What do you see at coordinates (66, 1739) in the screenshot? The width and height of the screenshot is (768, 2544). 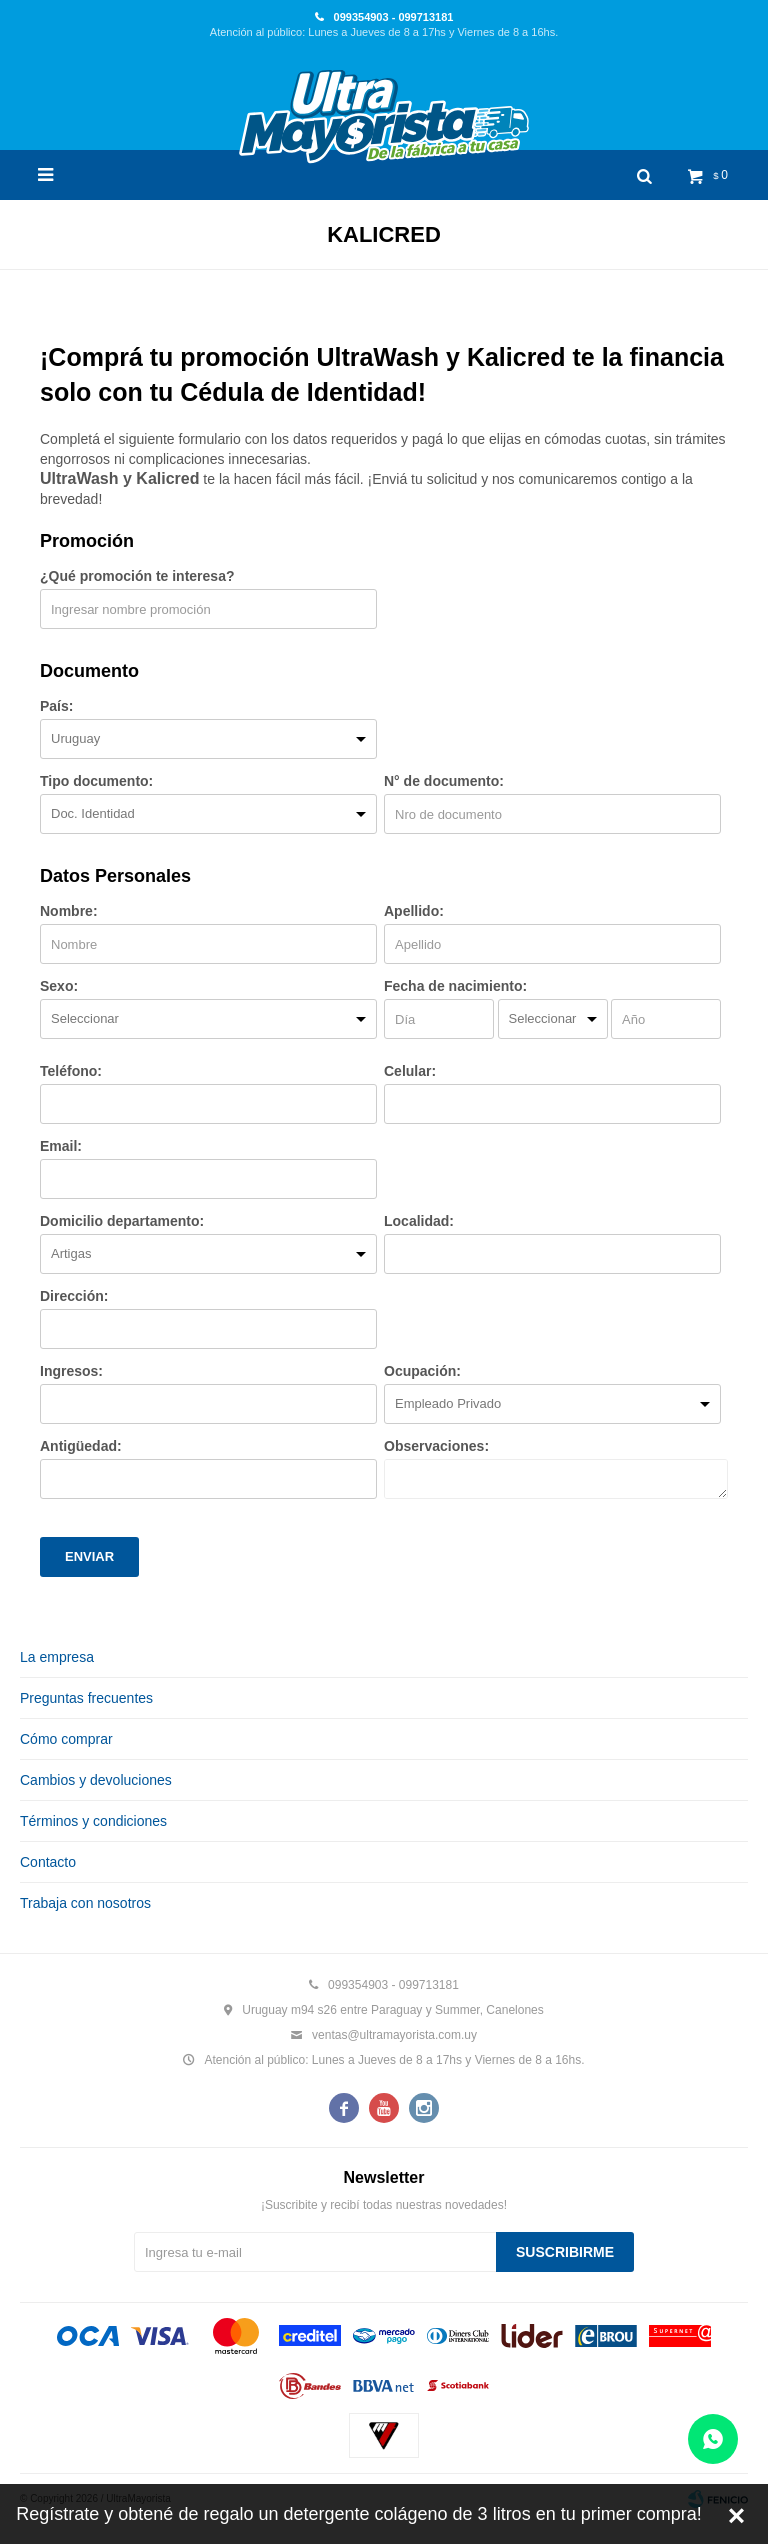 I see `Cómo comprar` at bounding box center [66, 1739].